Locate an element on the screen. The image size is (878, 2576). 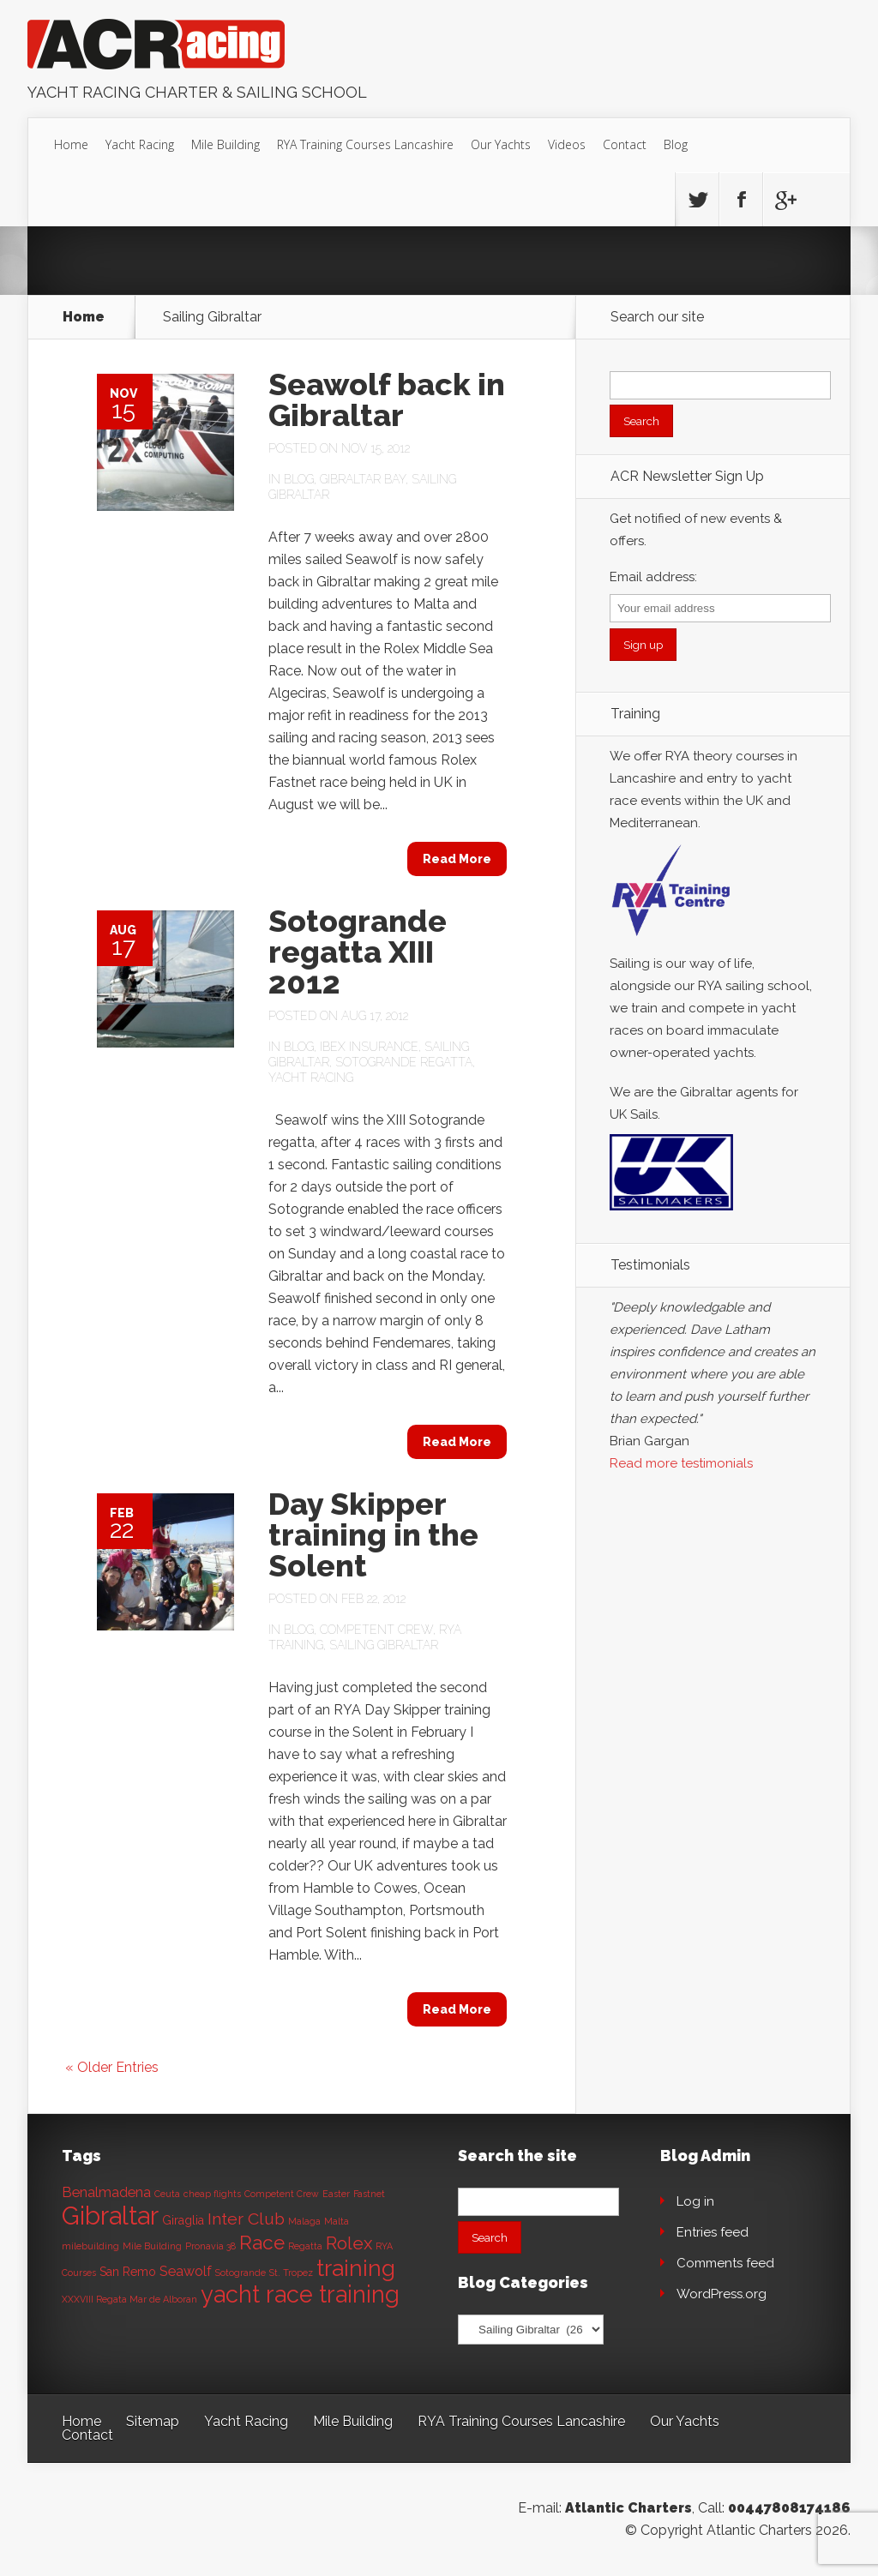
cheap flights [cheap flights (1 item)] is located at coordinates (212, 2194).